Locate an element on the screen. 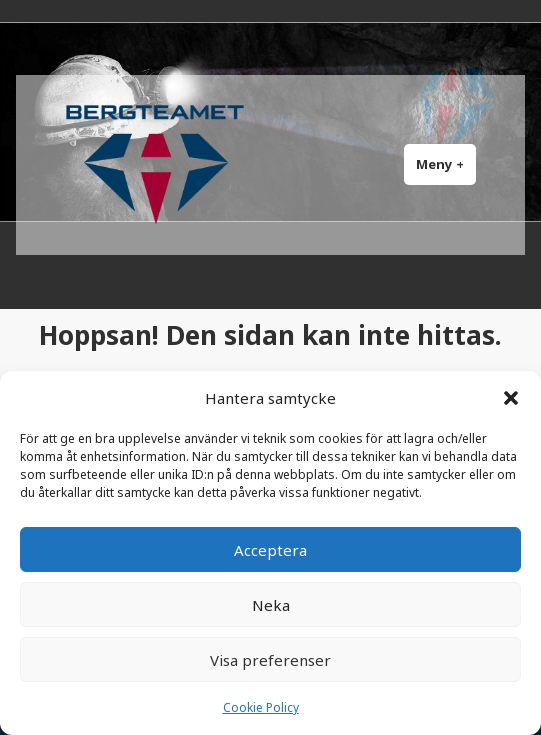 The width and height of the screenshot is (541, 735). Acceptera is located at coordinates (270, 550).